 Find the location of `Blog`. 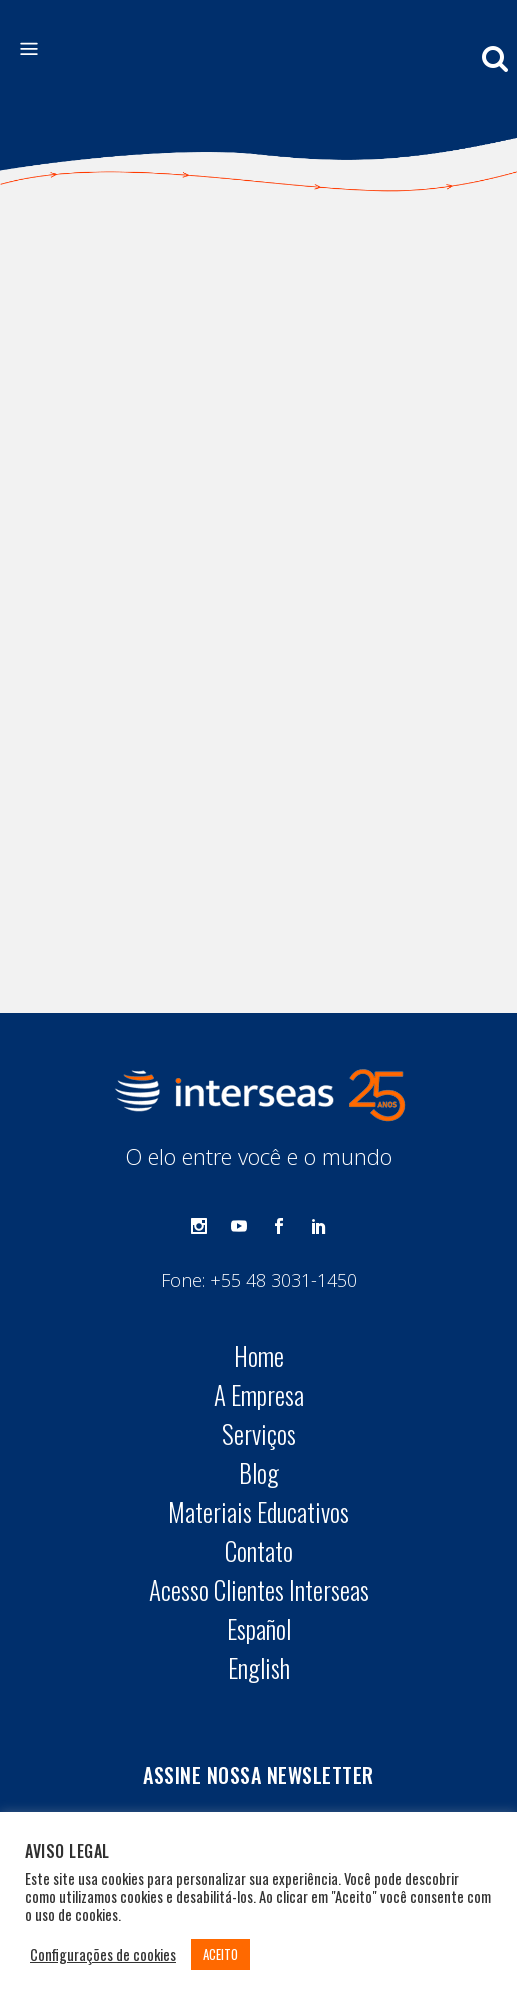

Blog is located at coordinates (259, 1269).